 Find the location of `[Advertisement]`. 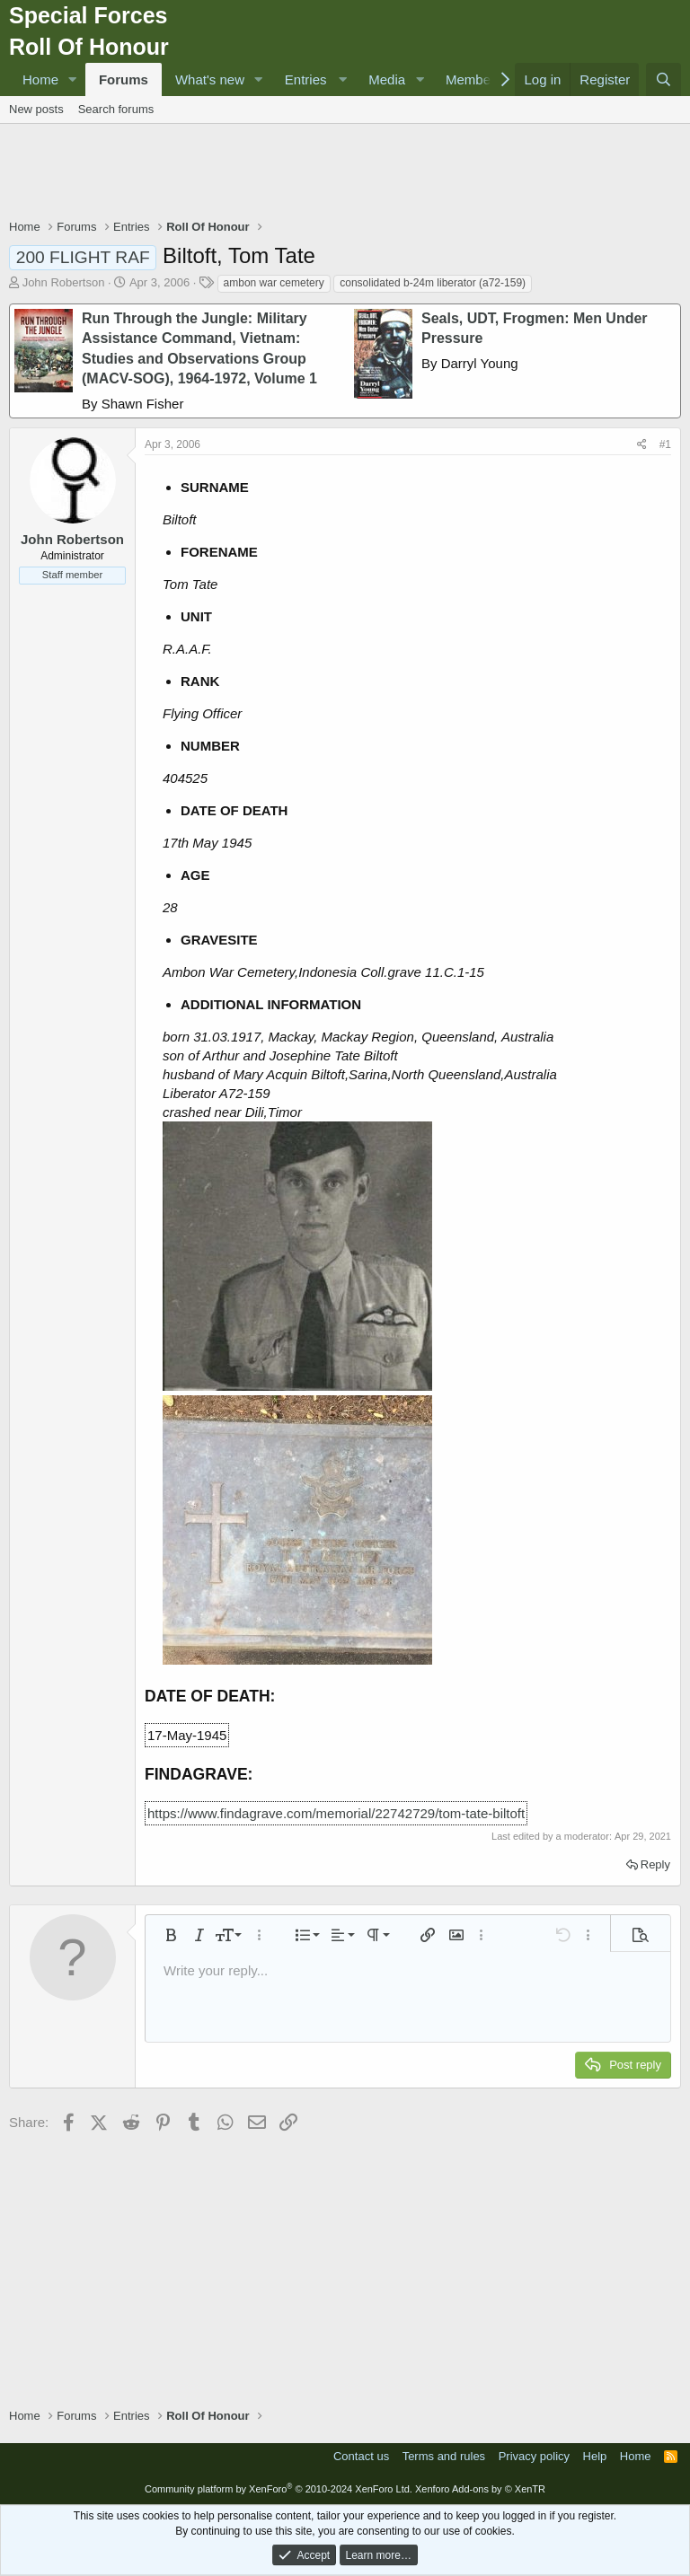

[Advertisement] is located at coordinates (345, 173).